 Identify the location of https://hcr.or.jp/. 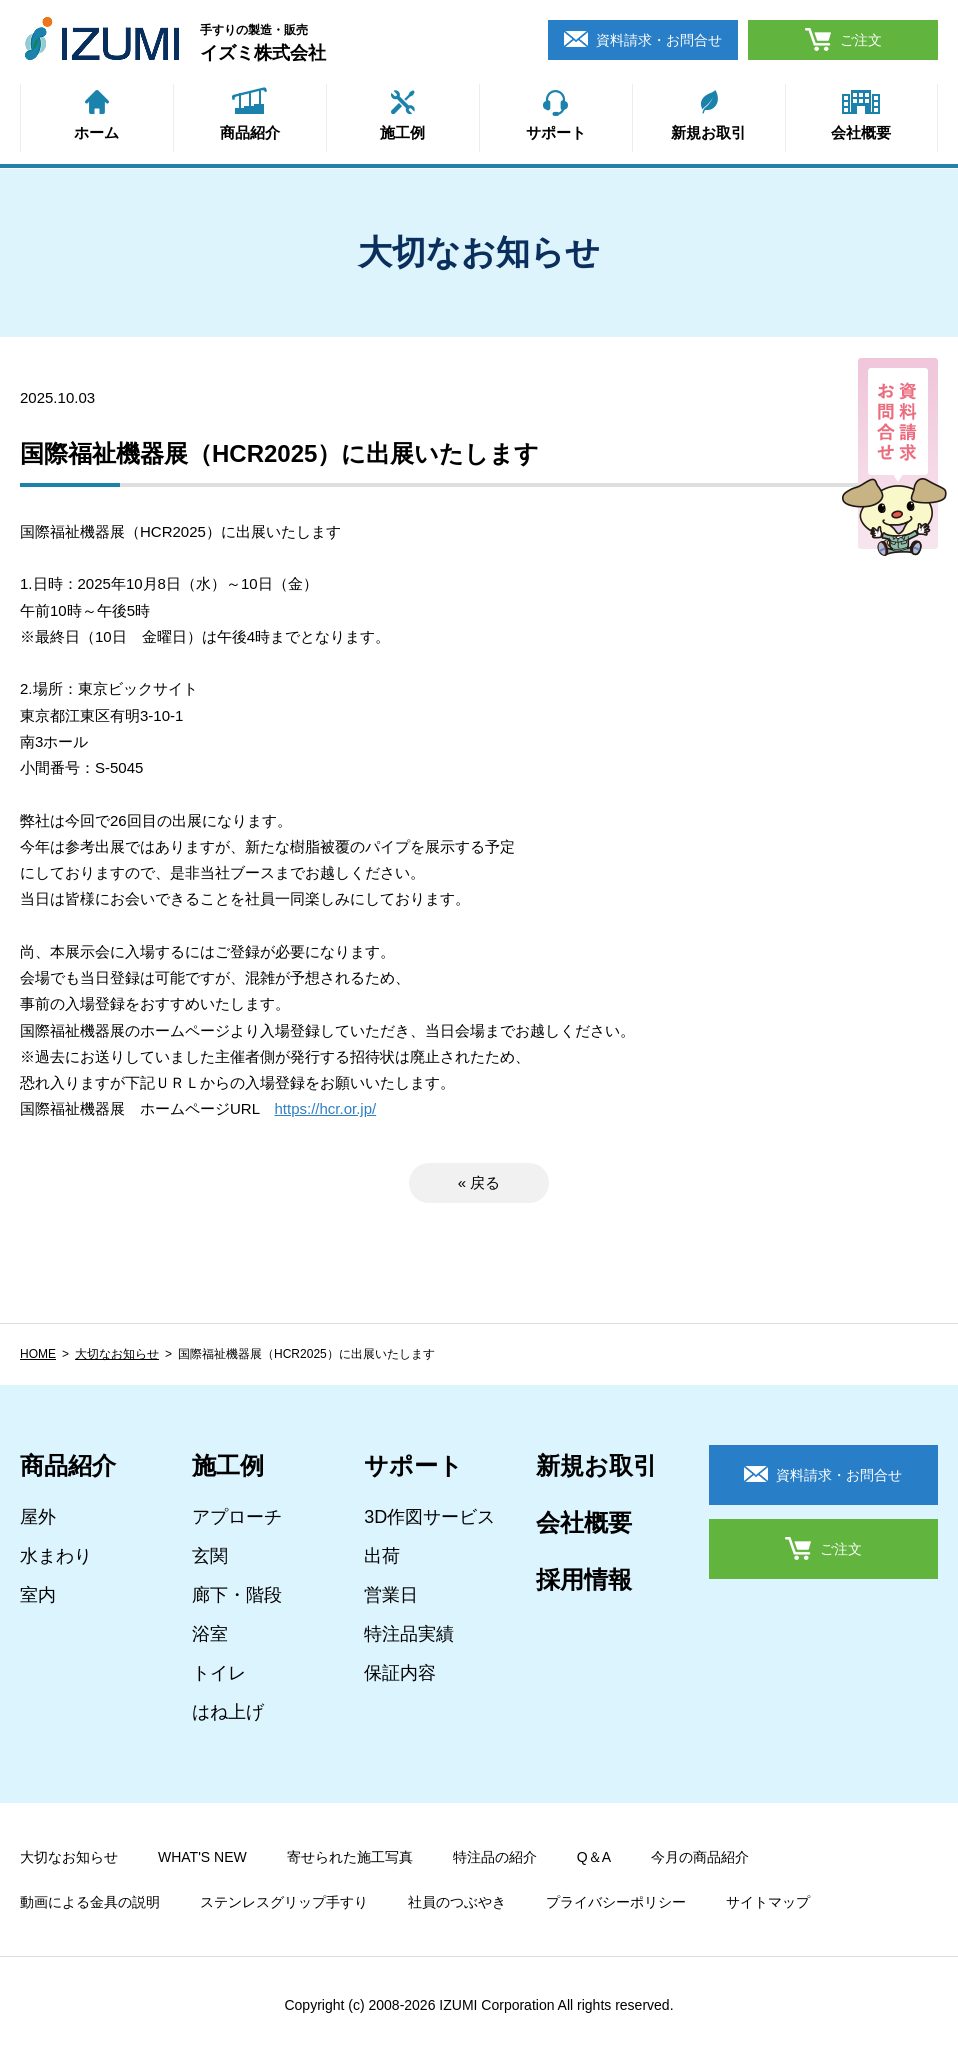
(325, 1108).